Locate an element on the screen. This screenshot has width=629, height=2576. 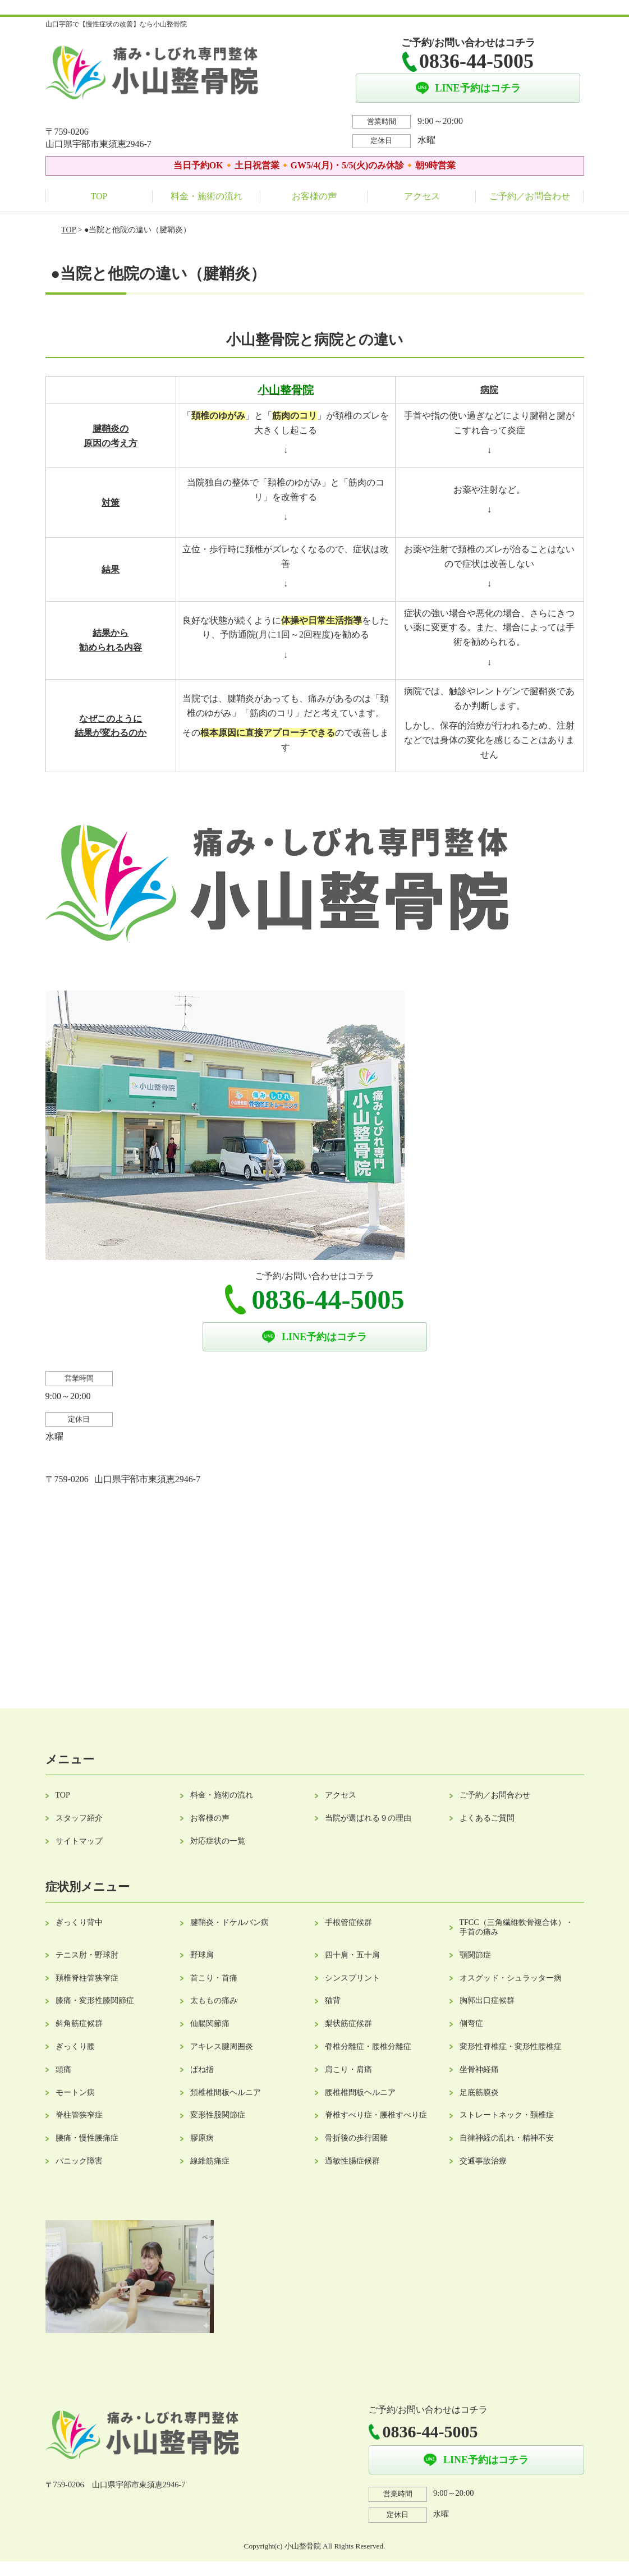
お客様の声 is located at coordinates (314, 196).